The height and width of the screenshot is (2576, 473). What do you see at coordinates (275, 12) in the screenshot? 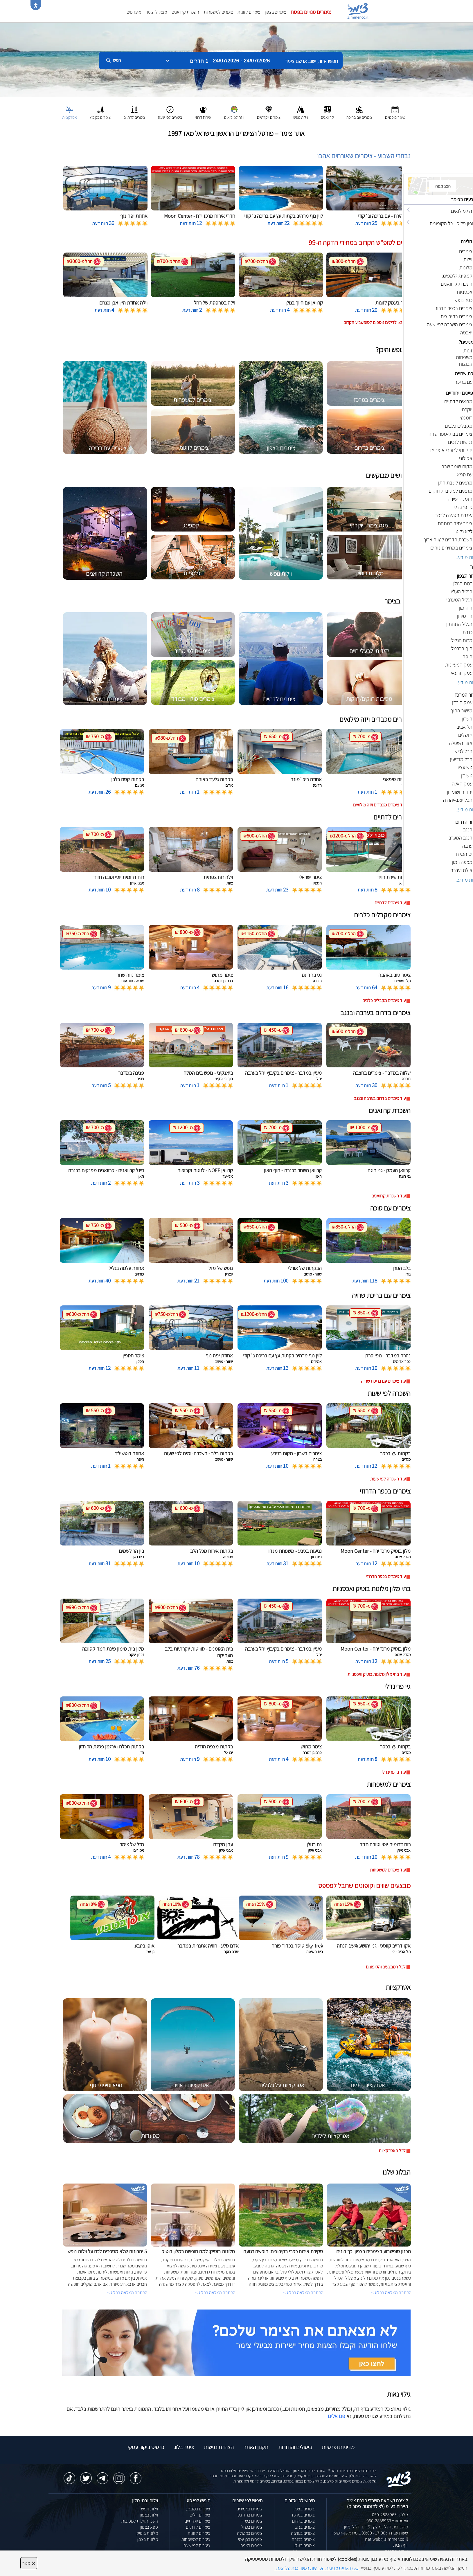
I see `צימרים בצפון` at bounding box center [275, 12].